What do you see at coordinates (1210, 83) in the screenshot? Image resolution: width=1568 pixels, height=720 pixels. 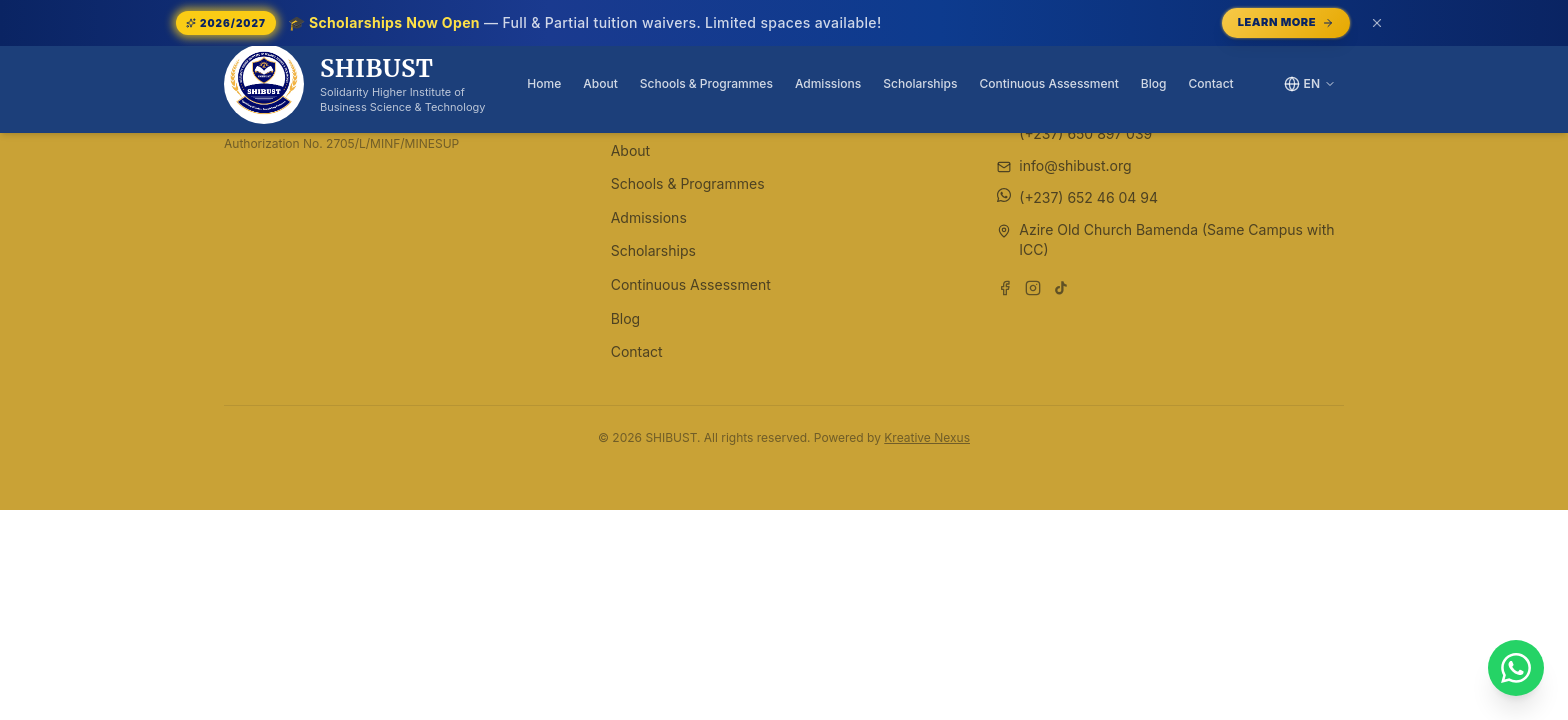 I see `Contact` at bounding box center [1210, 83].